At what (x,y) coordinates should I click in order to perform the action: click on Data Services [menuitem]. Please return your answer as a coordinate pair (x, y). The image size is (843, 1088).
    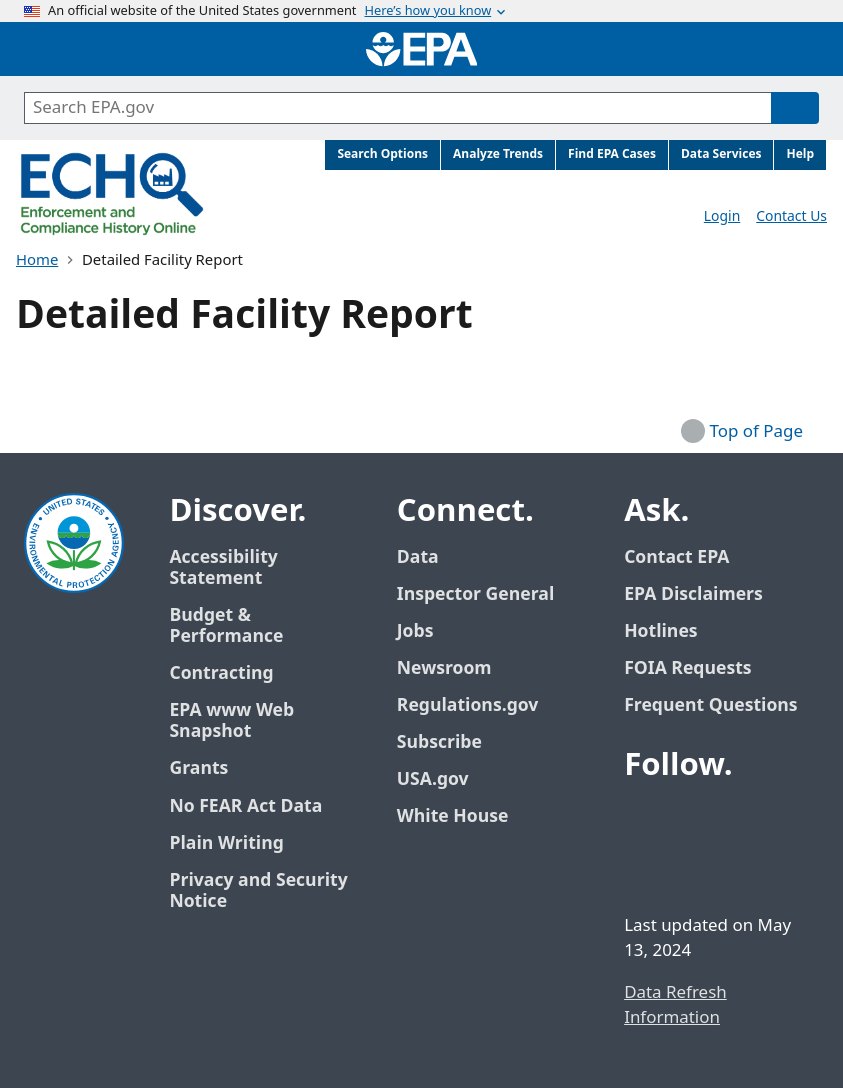
    Looking at the image, I should click on (721, 154).